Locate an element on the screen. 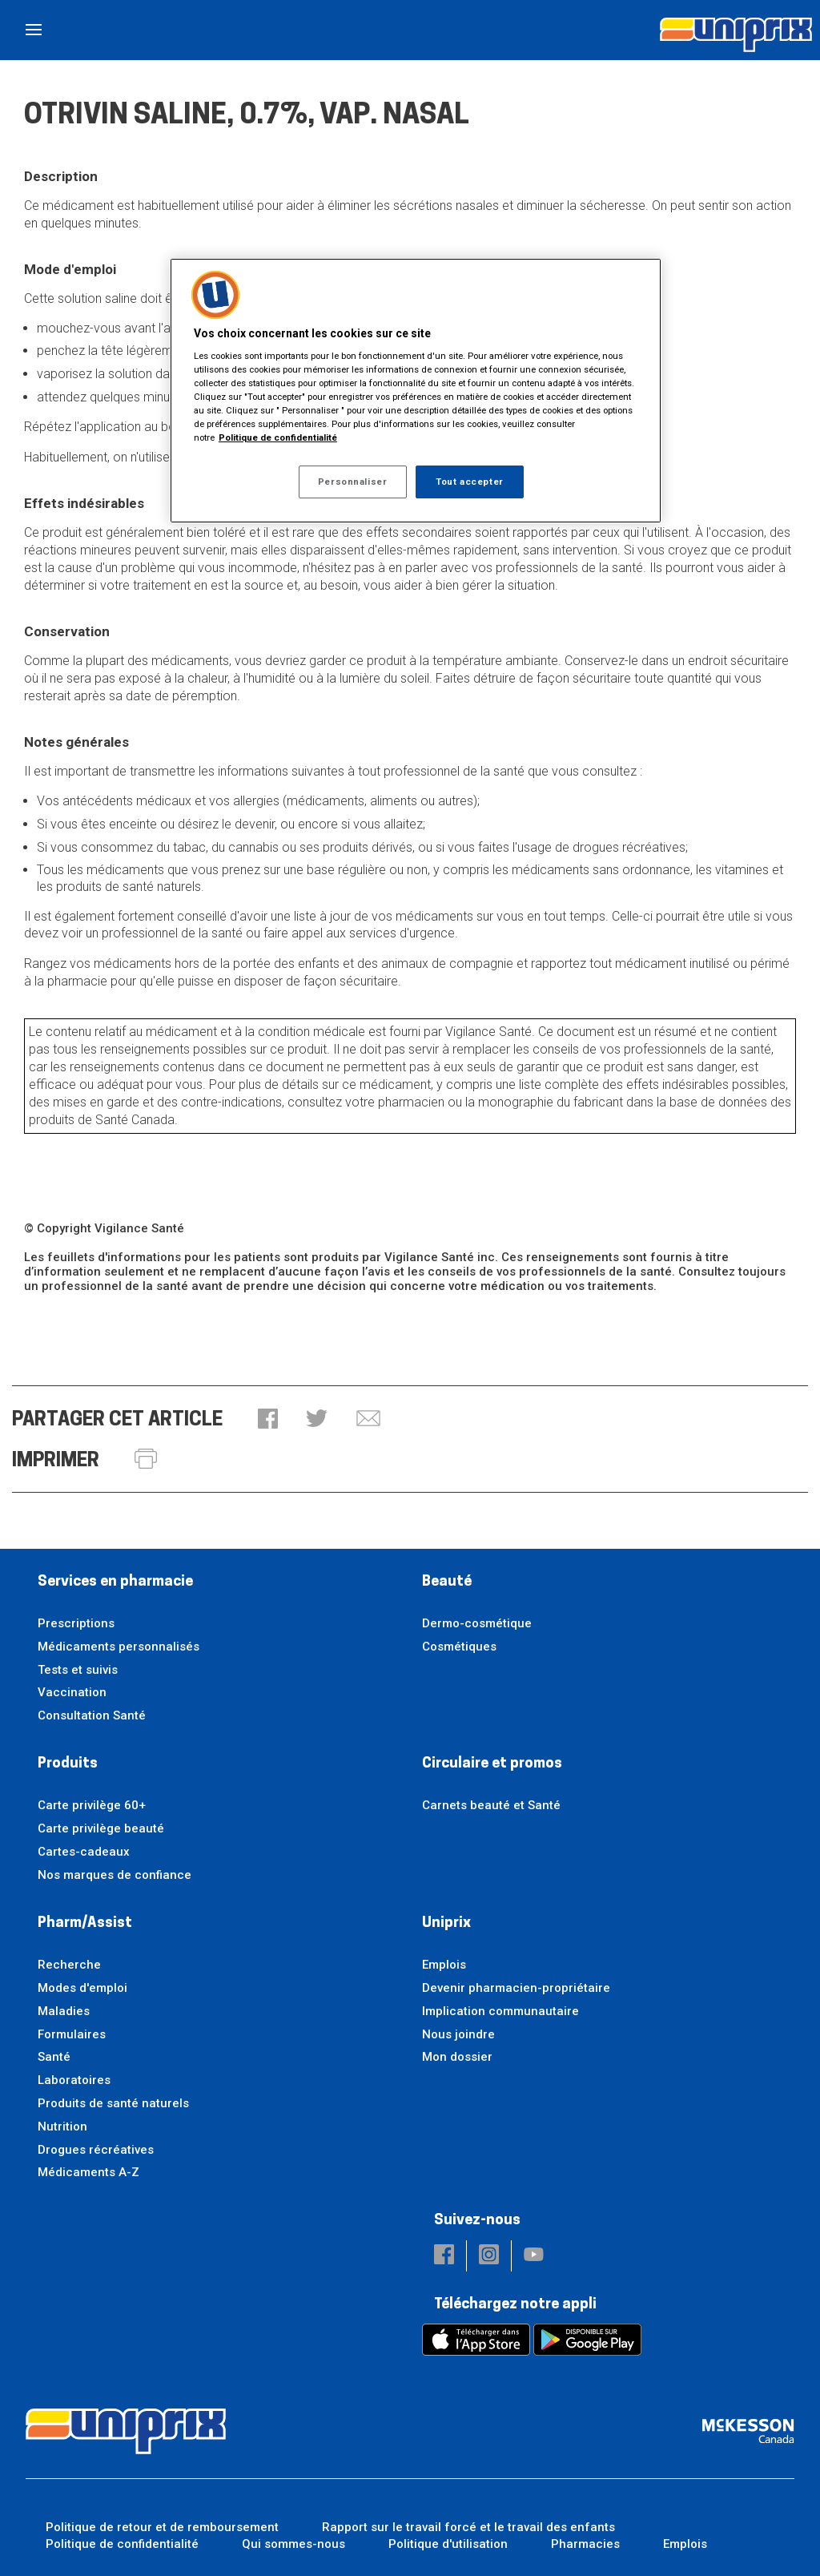 The height and width of the screenshot is (2576, 820). Nutrition is located at coordinates (62, 2126).